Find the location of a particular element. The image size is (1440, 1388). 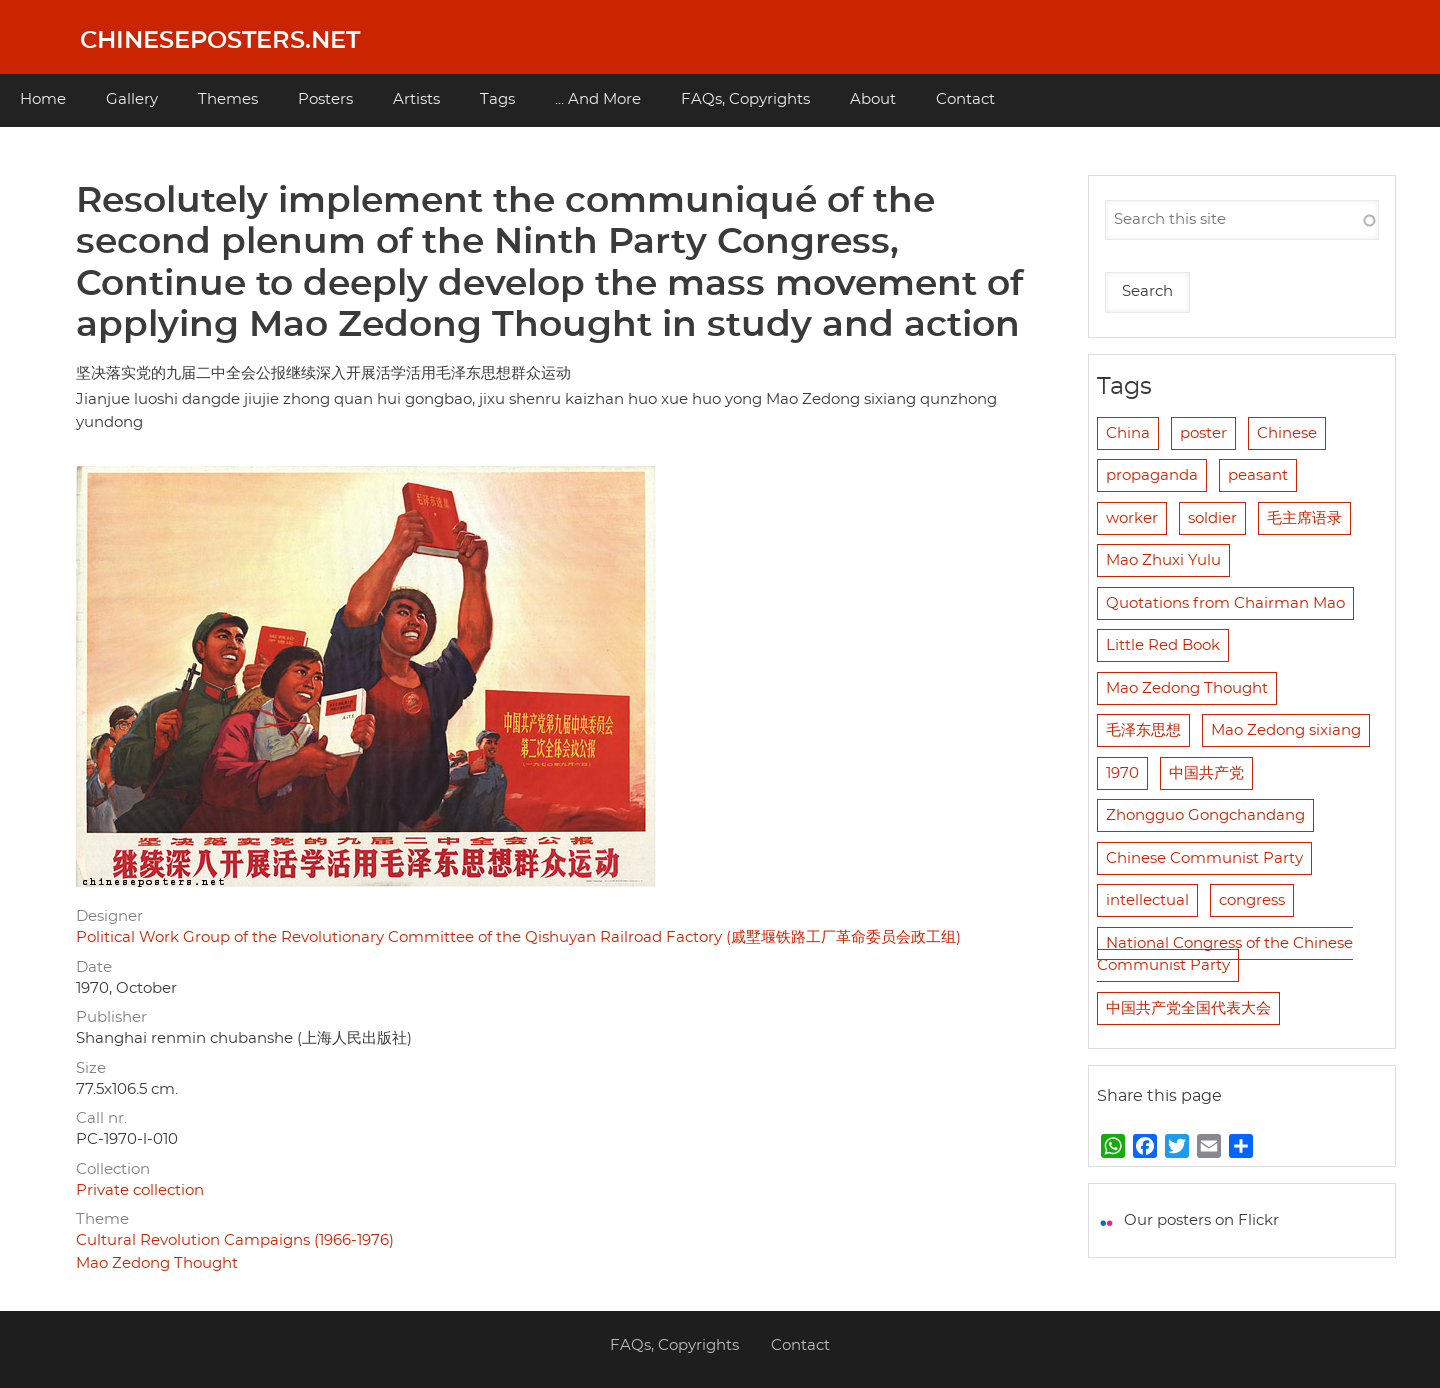

poster is located at coordinates (1203, 433).